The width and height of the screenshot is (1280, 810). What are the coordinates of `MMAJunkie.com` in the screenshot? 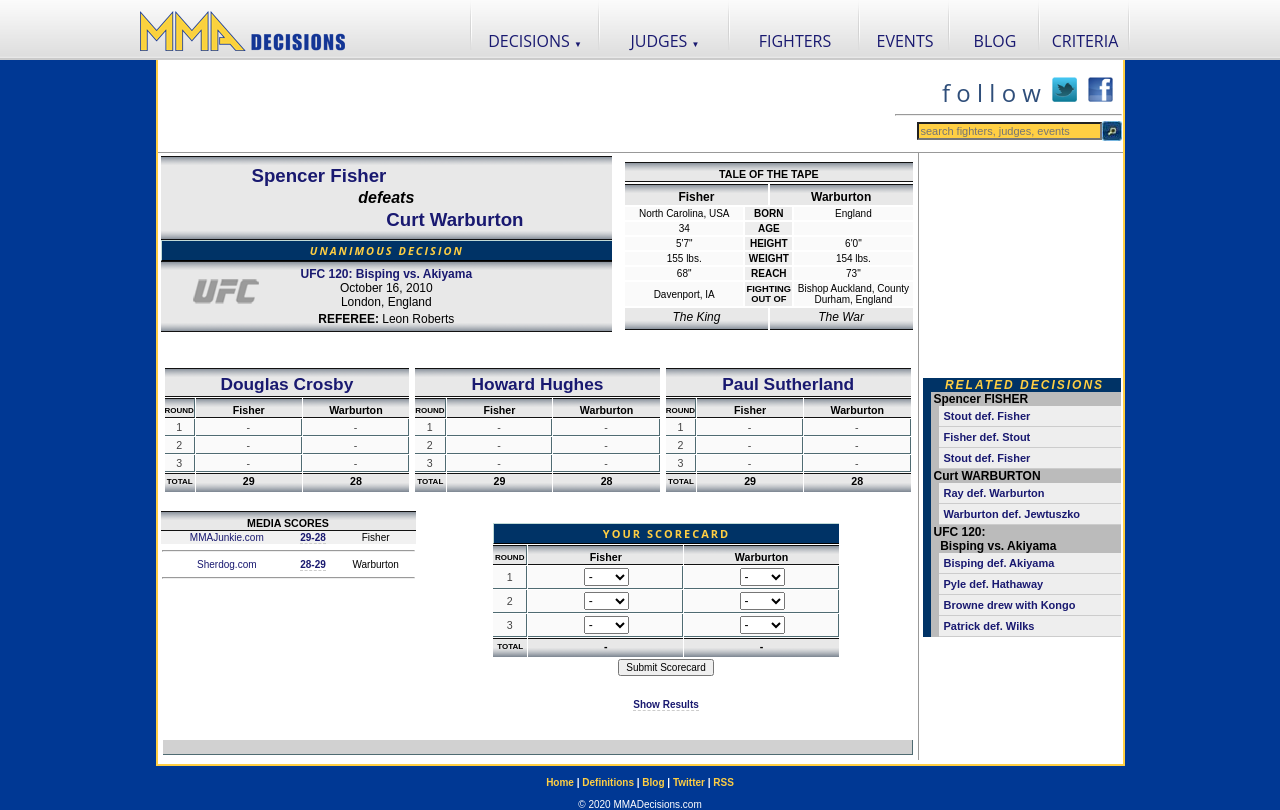 It's located at (225, 537).